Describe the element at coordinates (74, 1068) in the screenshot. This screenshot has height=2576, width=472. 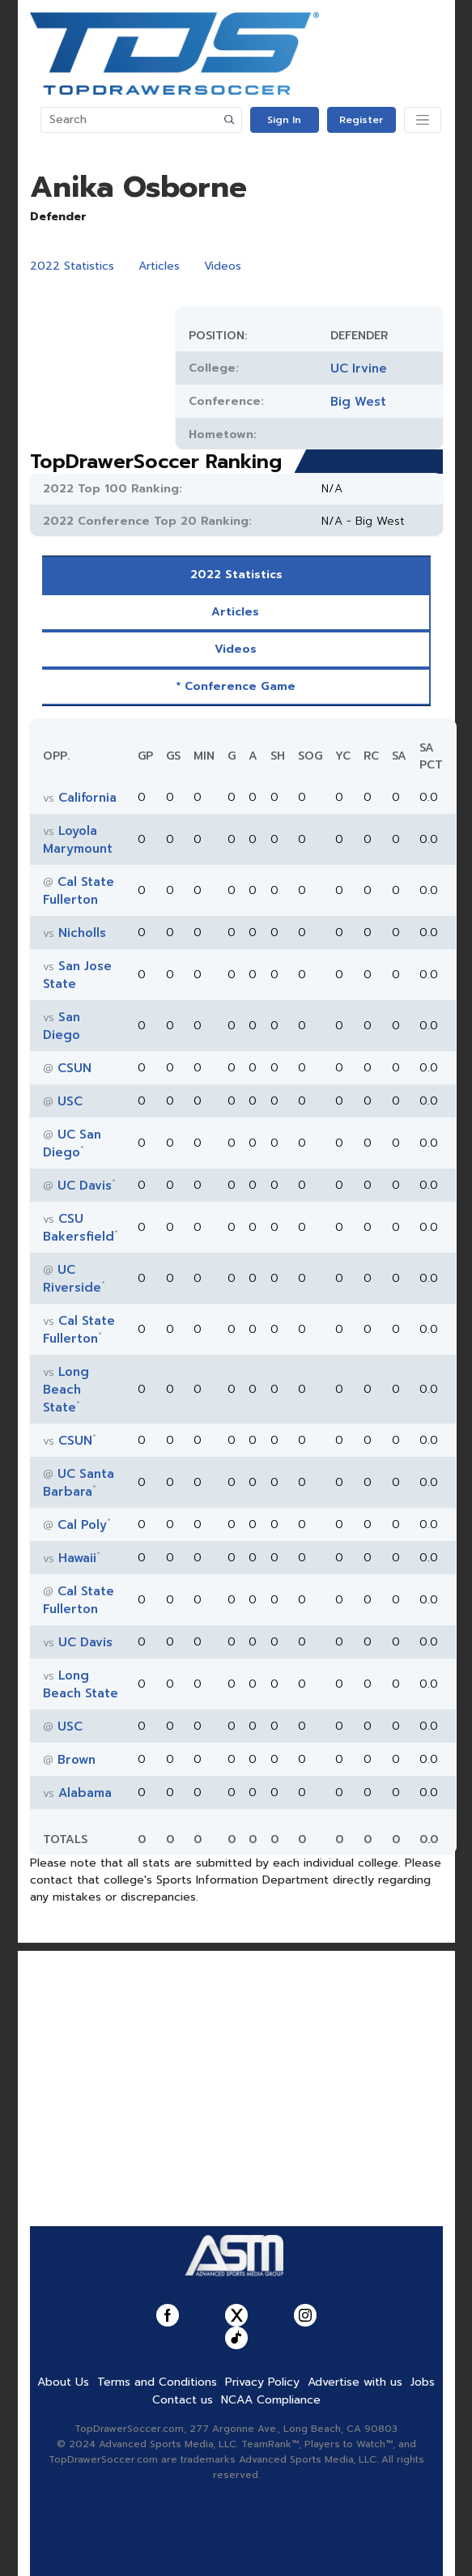
I see `CSUN` at that location.